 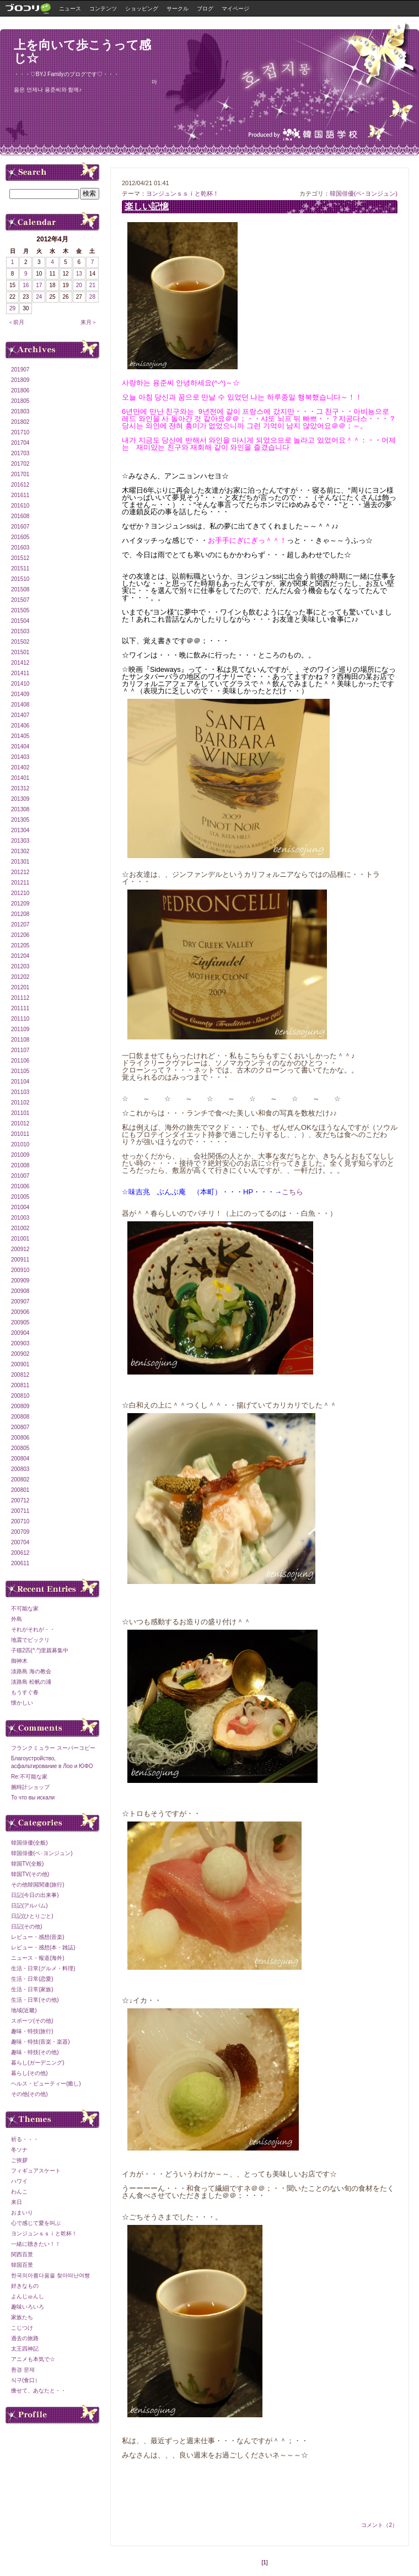 What do you see at coordinates (20, 673) in the screenshot?
I see `201411` at bounding box center [20, 673].